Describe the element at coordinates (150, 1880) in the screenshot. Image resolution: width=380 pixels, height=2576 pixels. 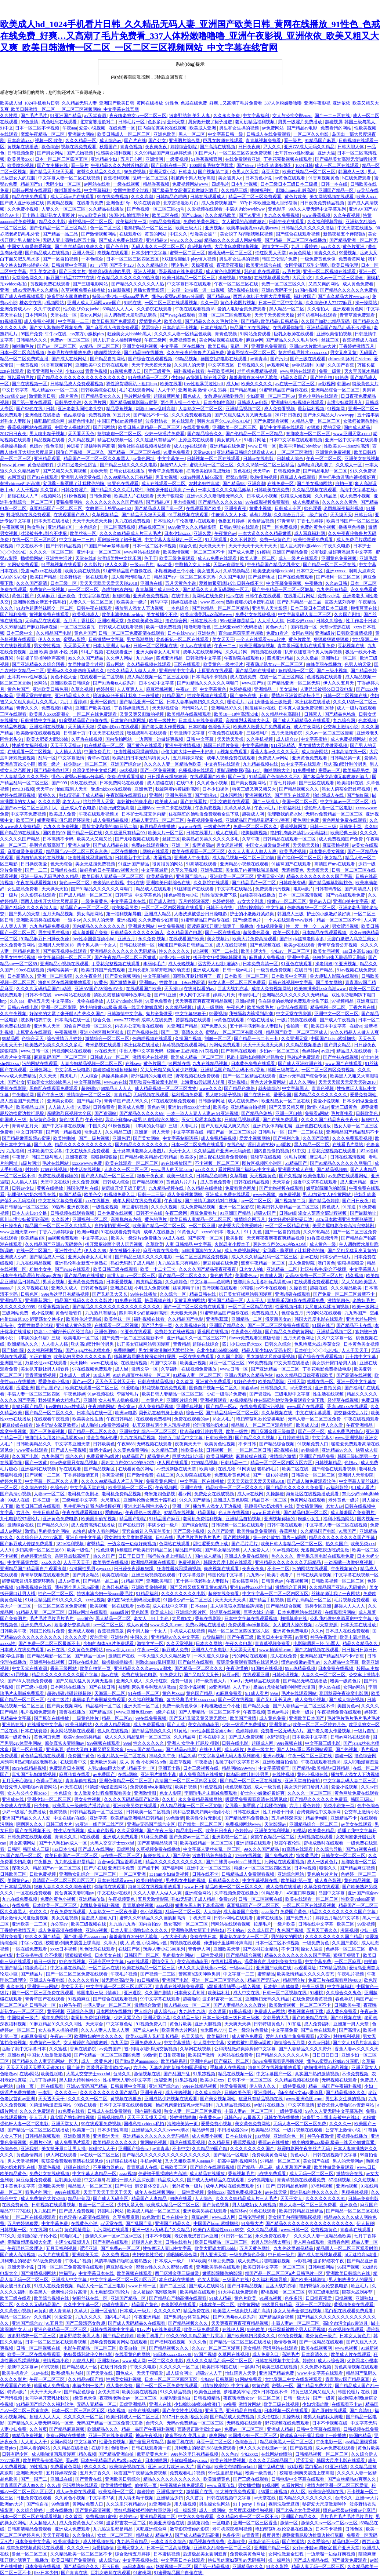
I see `欧美自拍偷拍` at that location.